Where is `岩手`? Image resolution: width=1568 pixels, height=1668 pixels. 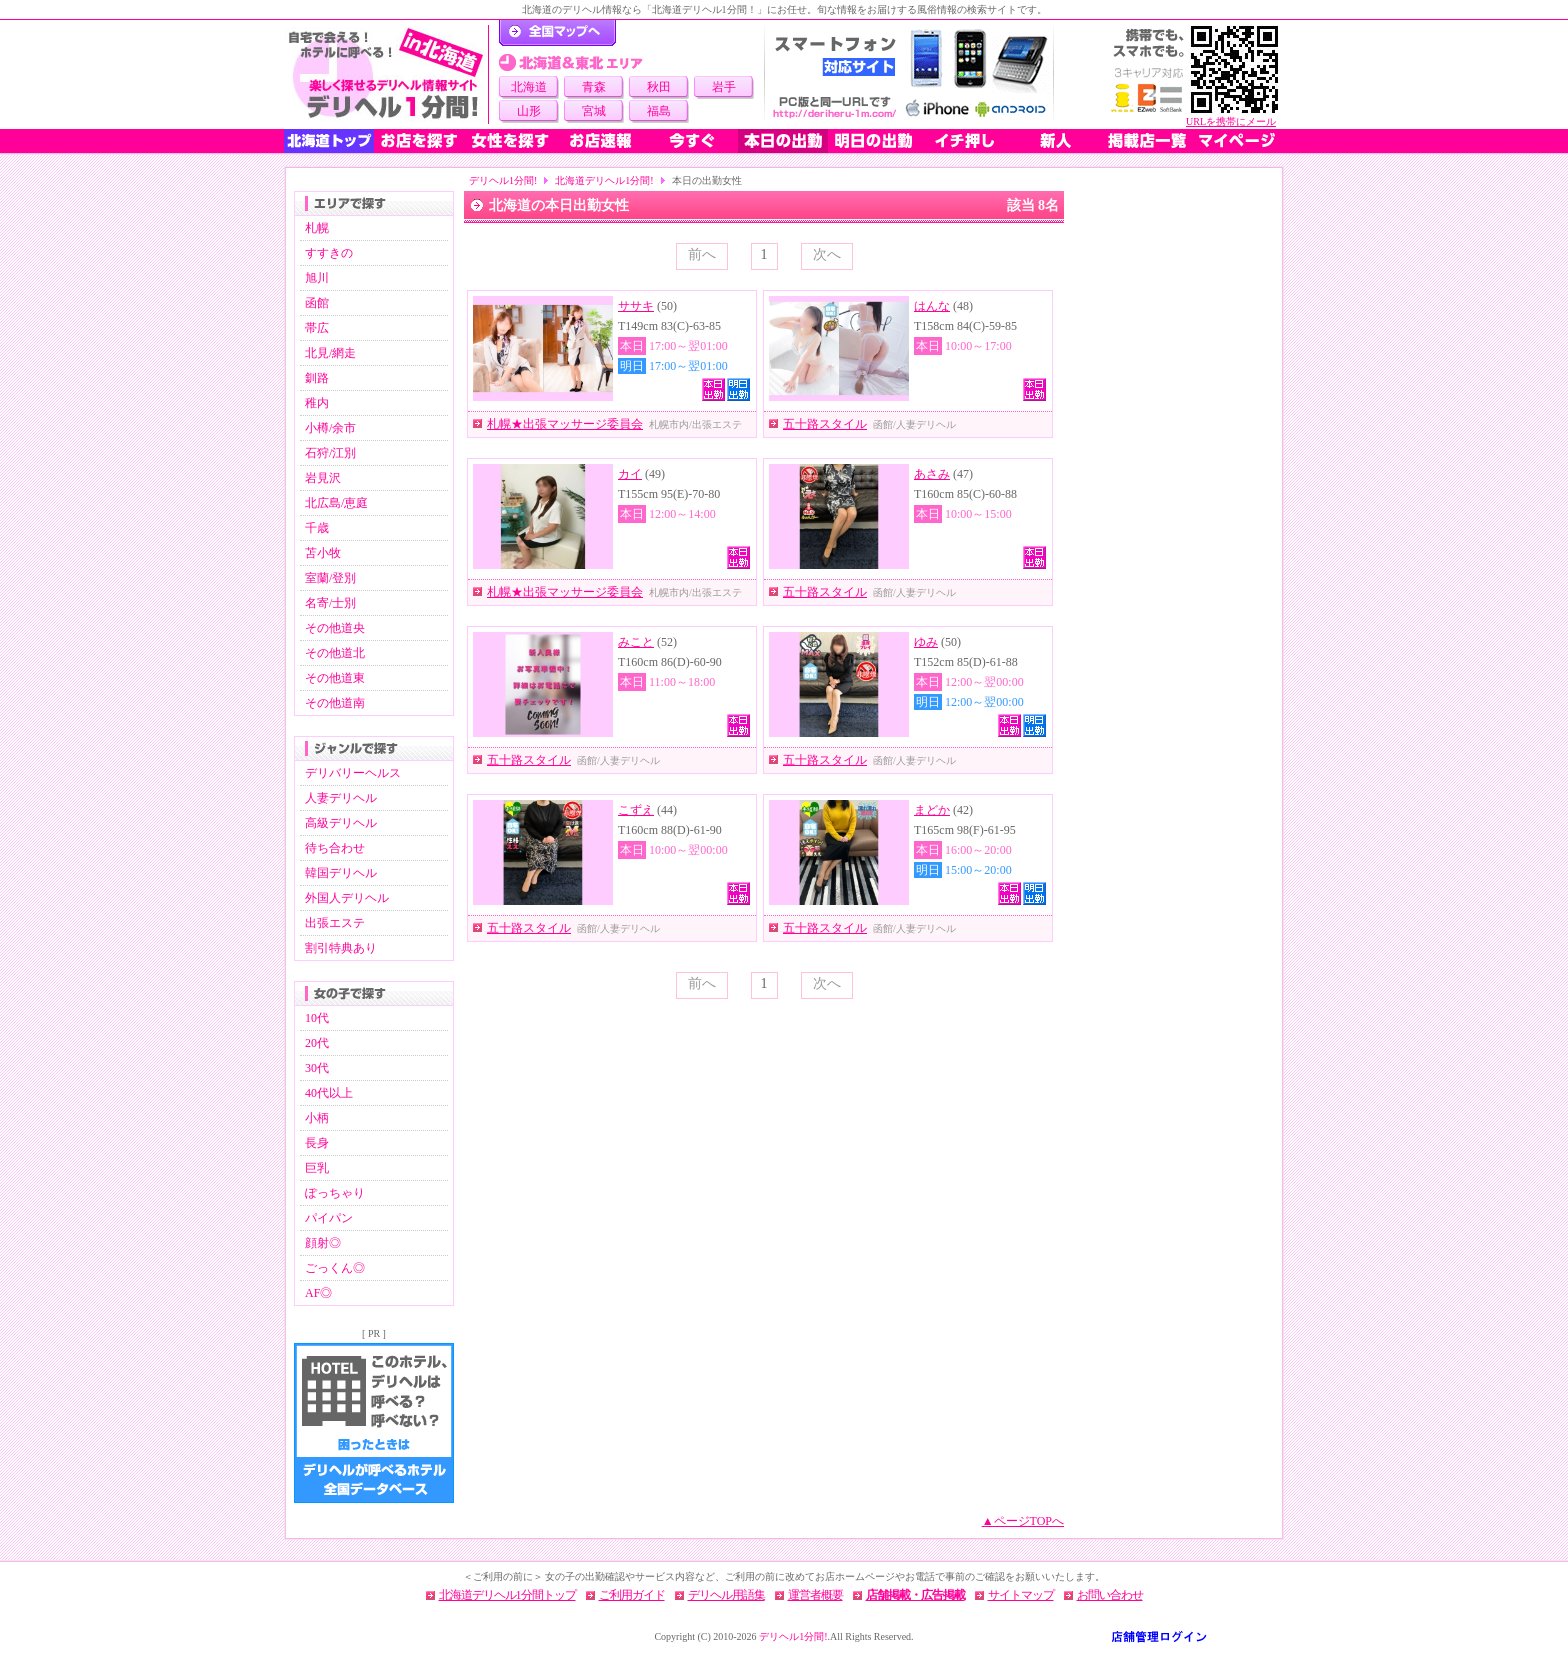
岩手 is located at coordinates (724, 87).